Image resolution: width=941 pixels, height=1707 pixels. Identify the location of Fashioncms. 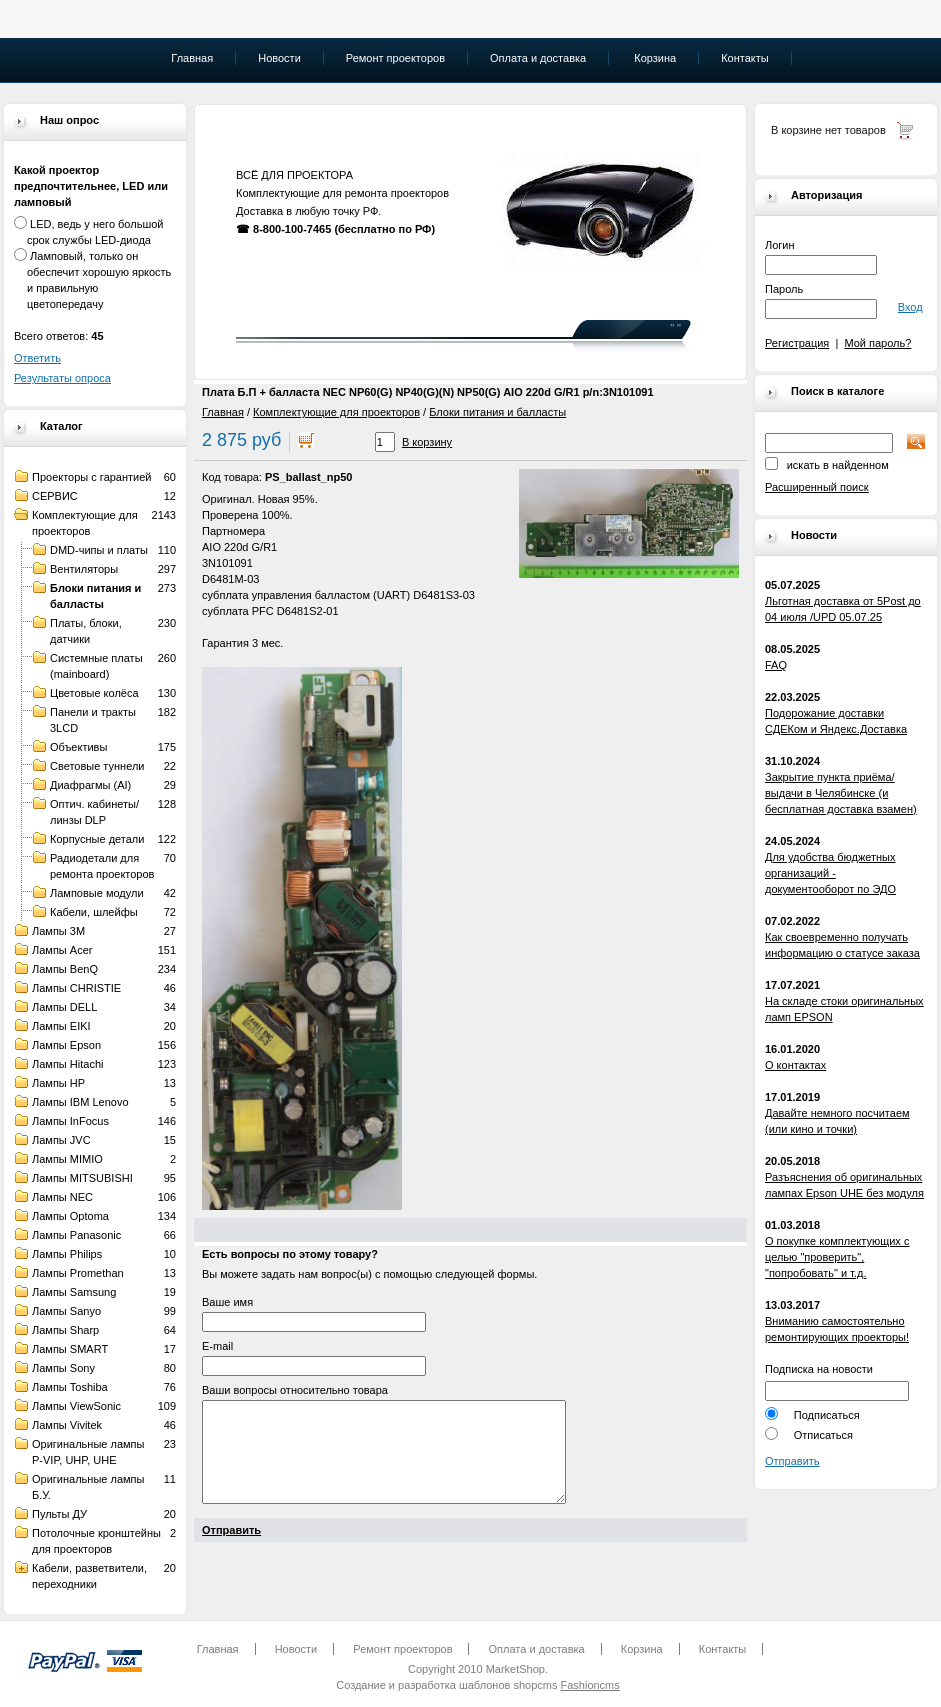
(589, 1685).